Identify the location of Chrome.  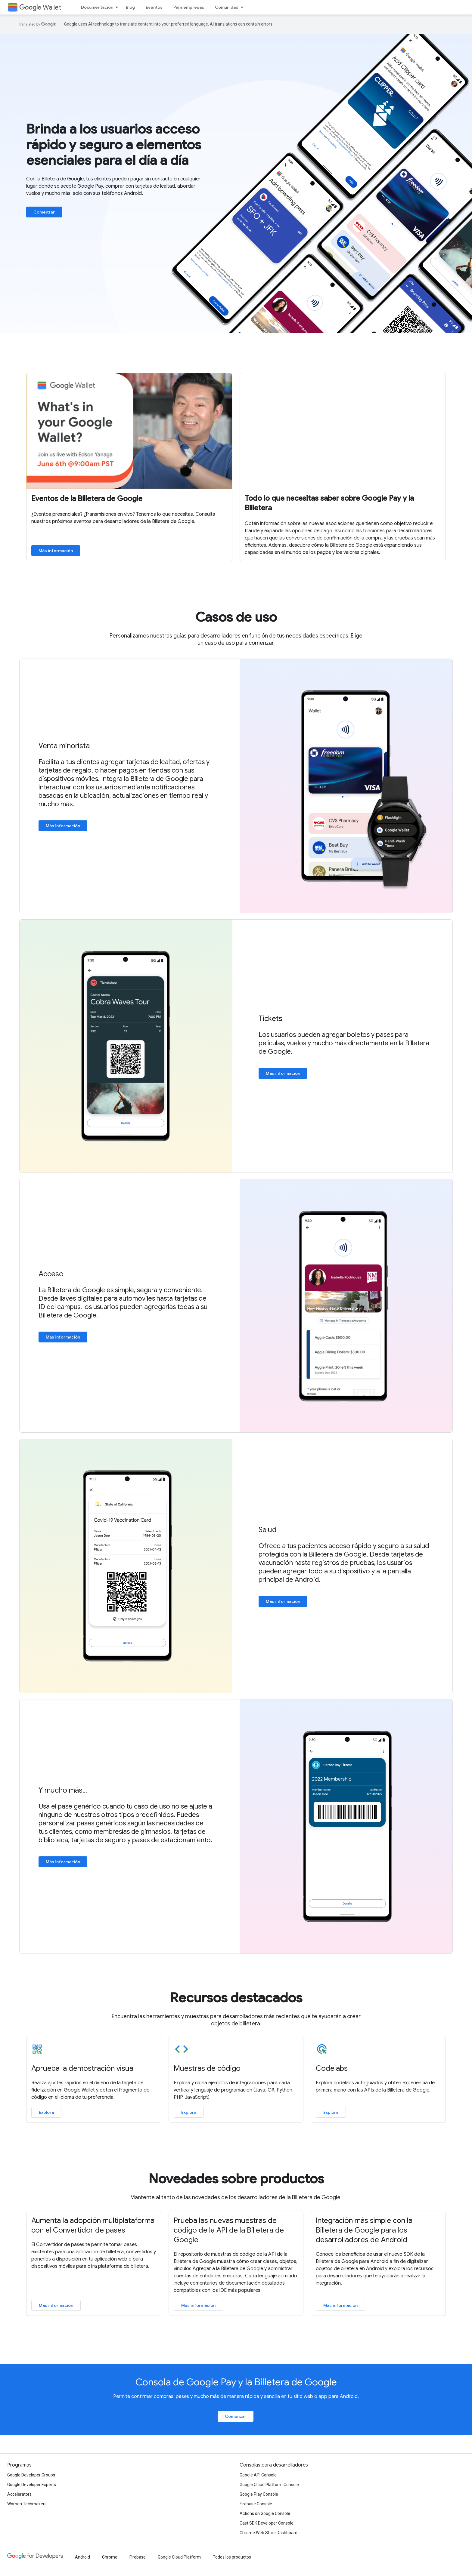
(109, 2557).